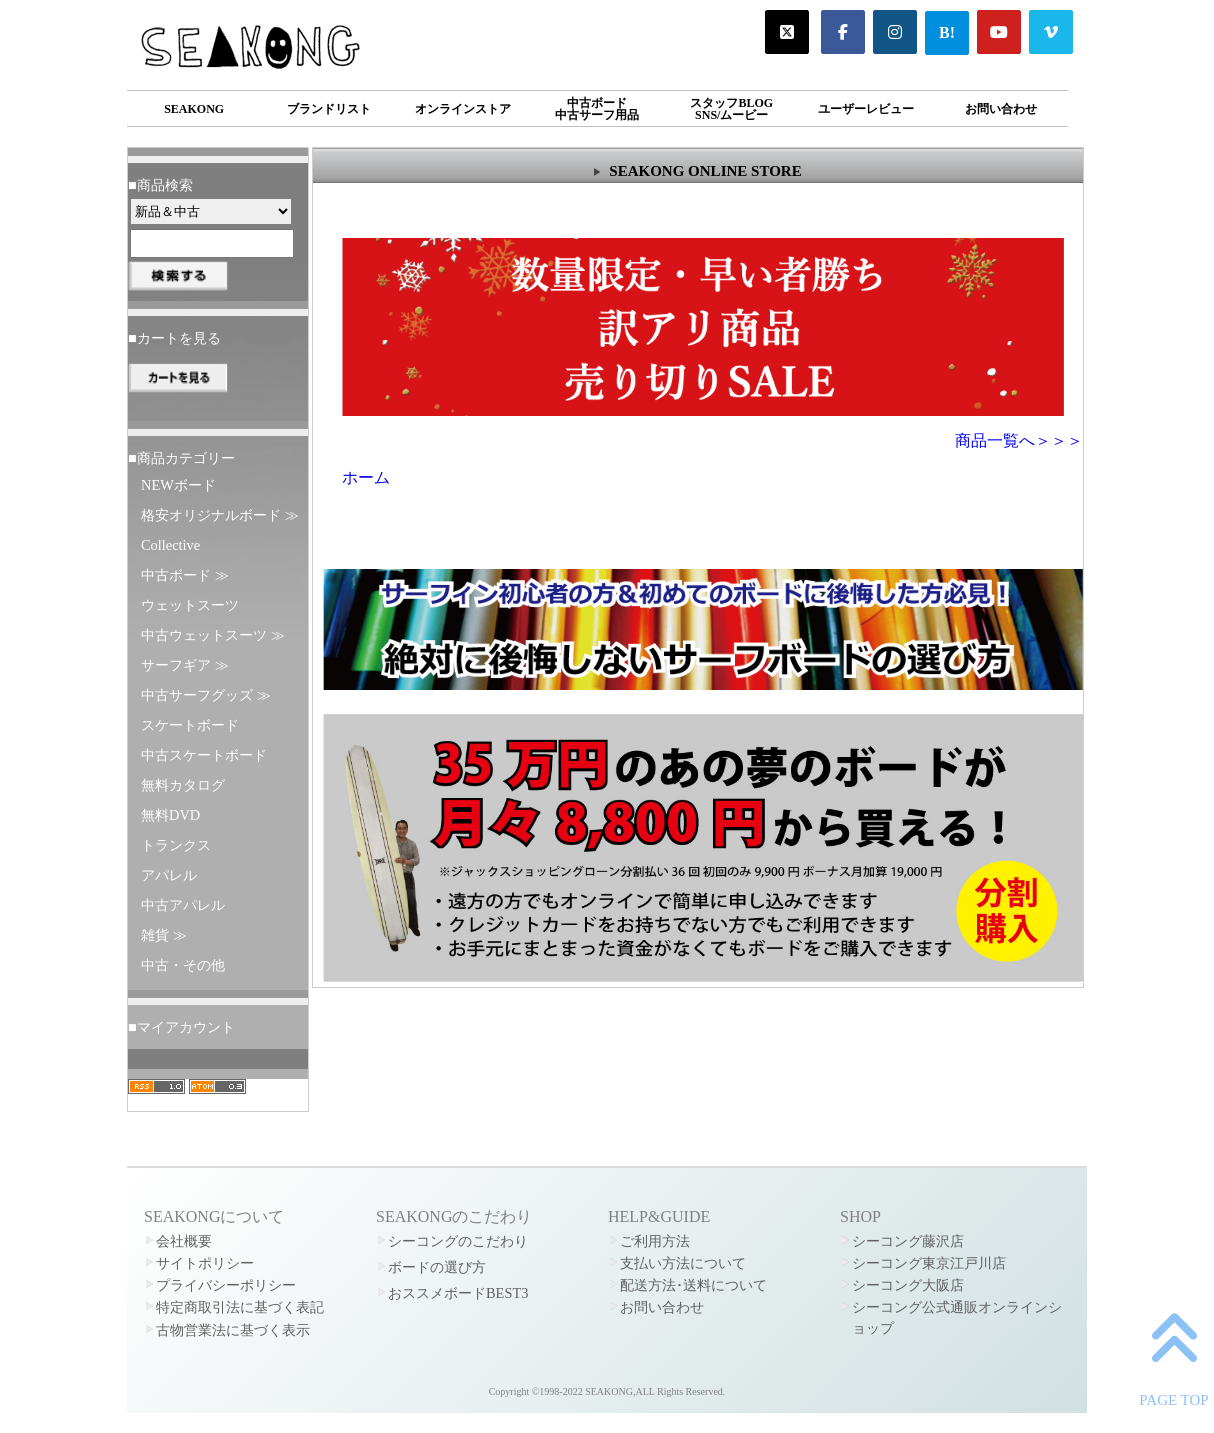  Describe the element at coordinates (731, 109) in the screenshot. I see `スタッフBLOGSNS/ムービー` at that location.